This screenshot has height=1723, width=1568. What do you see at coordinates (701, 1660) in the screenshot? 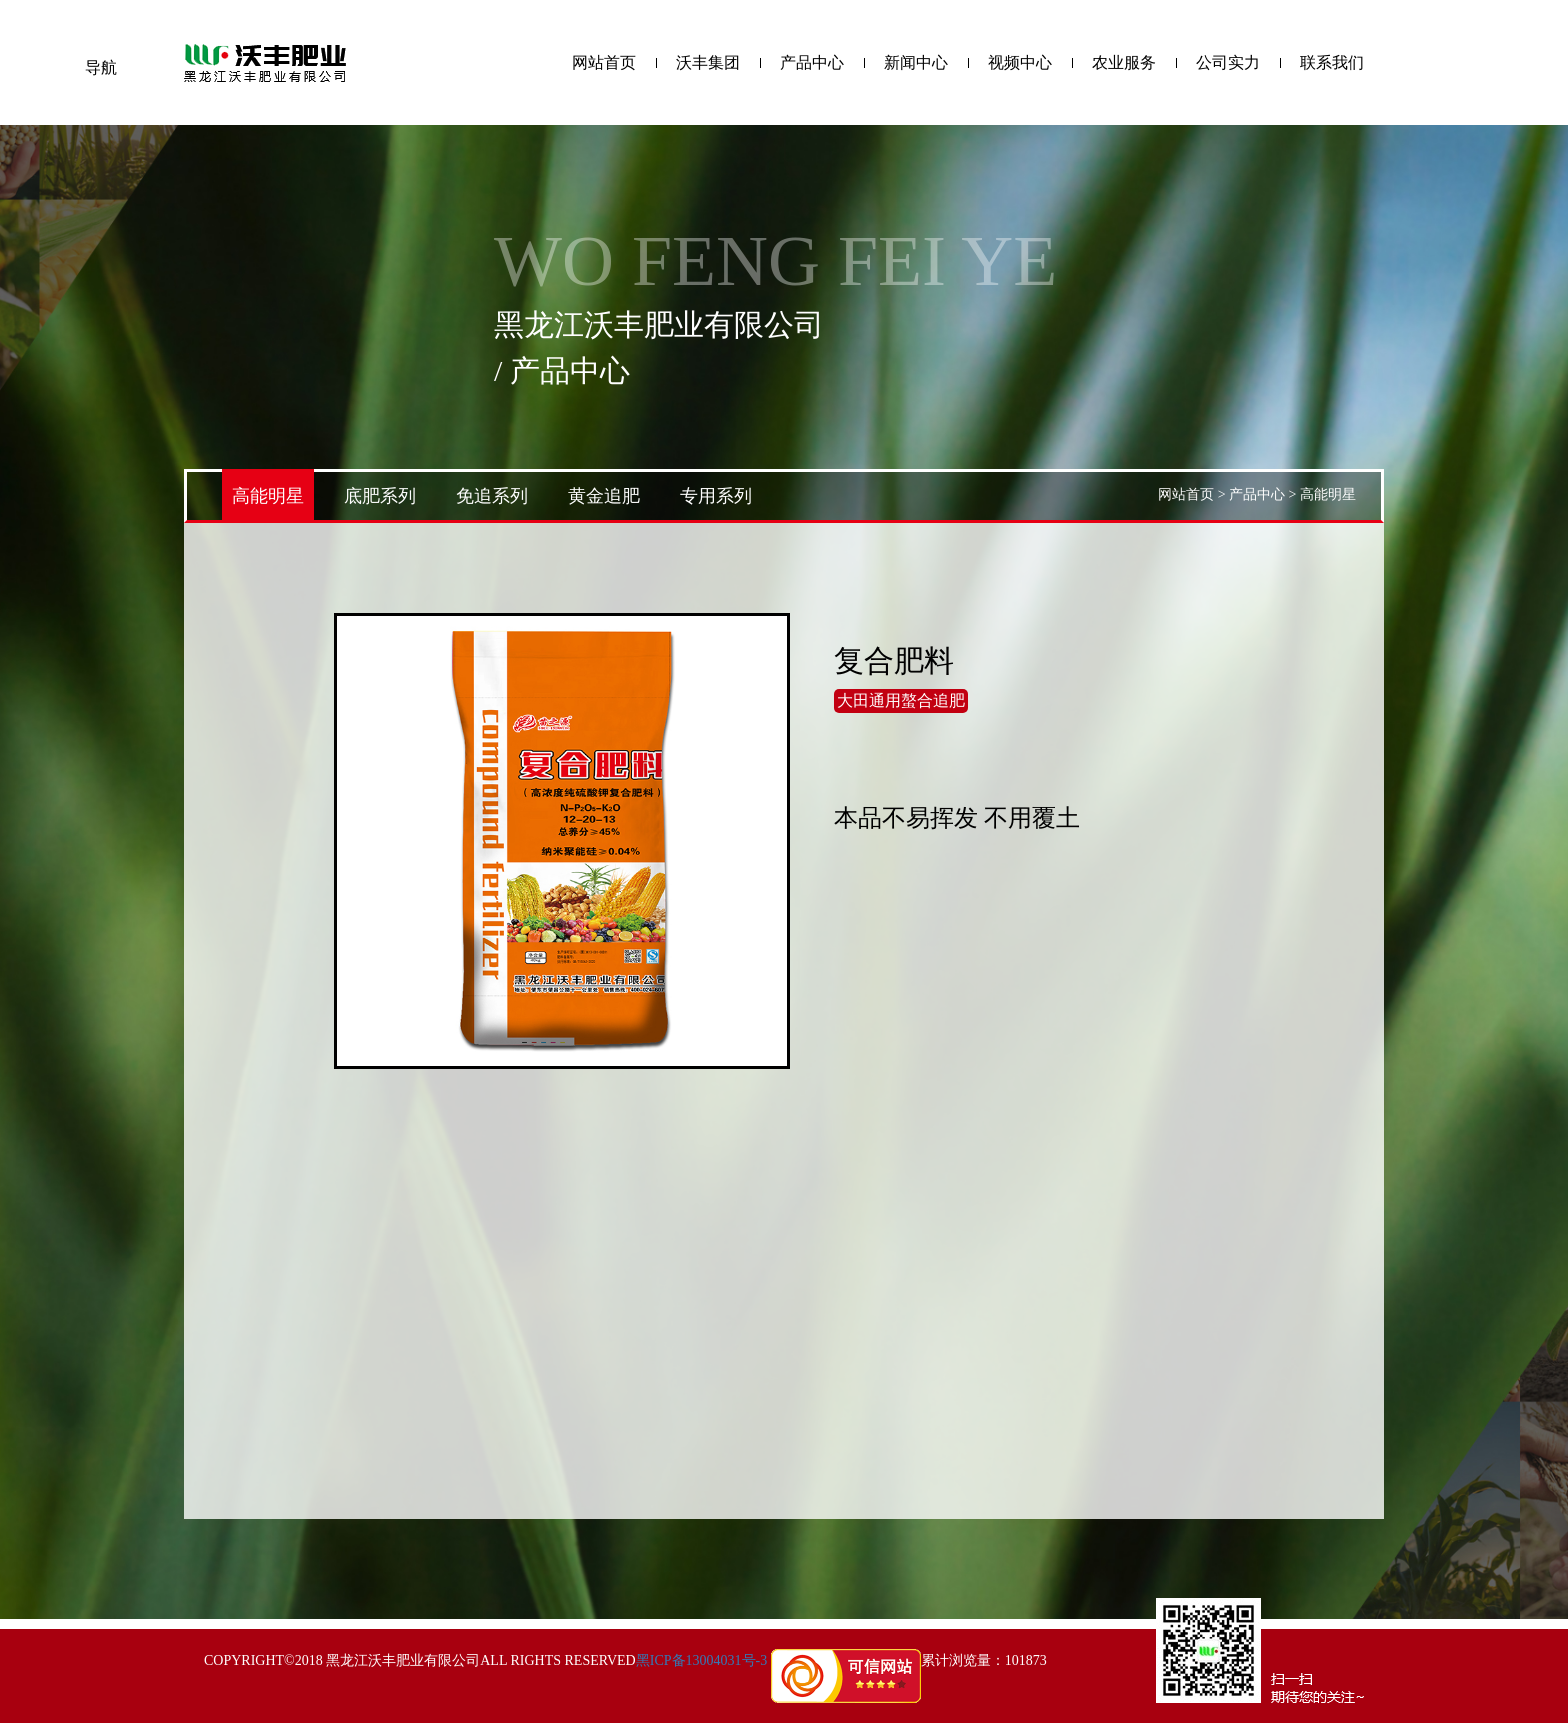
I see `黑ICP备13004031号-3` at bounding box center [701, 1660].